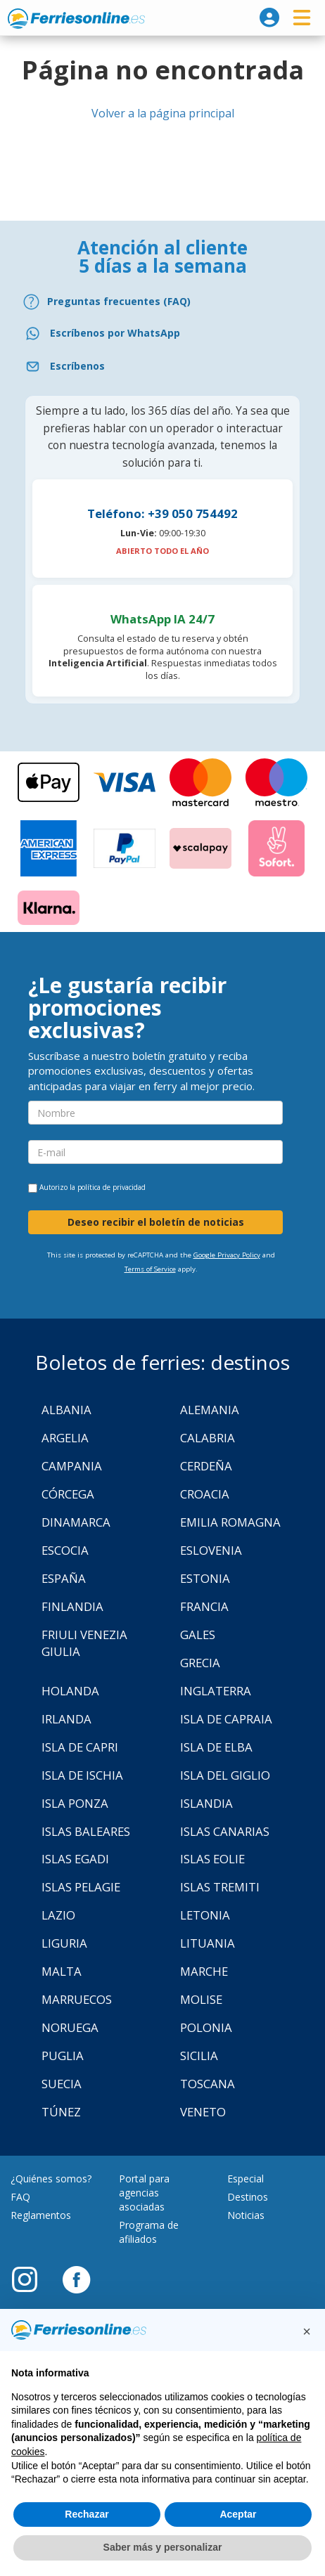 This screenshot has width=325, height=2576. Describe the element at coordinates (206, 1803) in the screenshot. I see `Islandia` at that location.